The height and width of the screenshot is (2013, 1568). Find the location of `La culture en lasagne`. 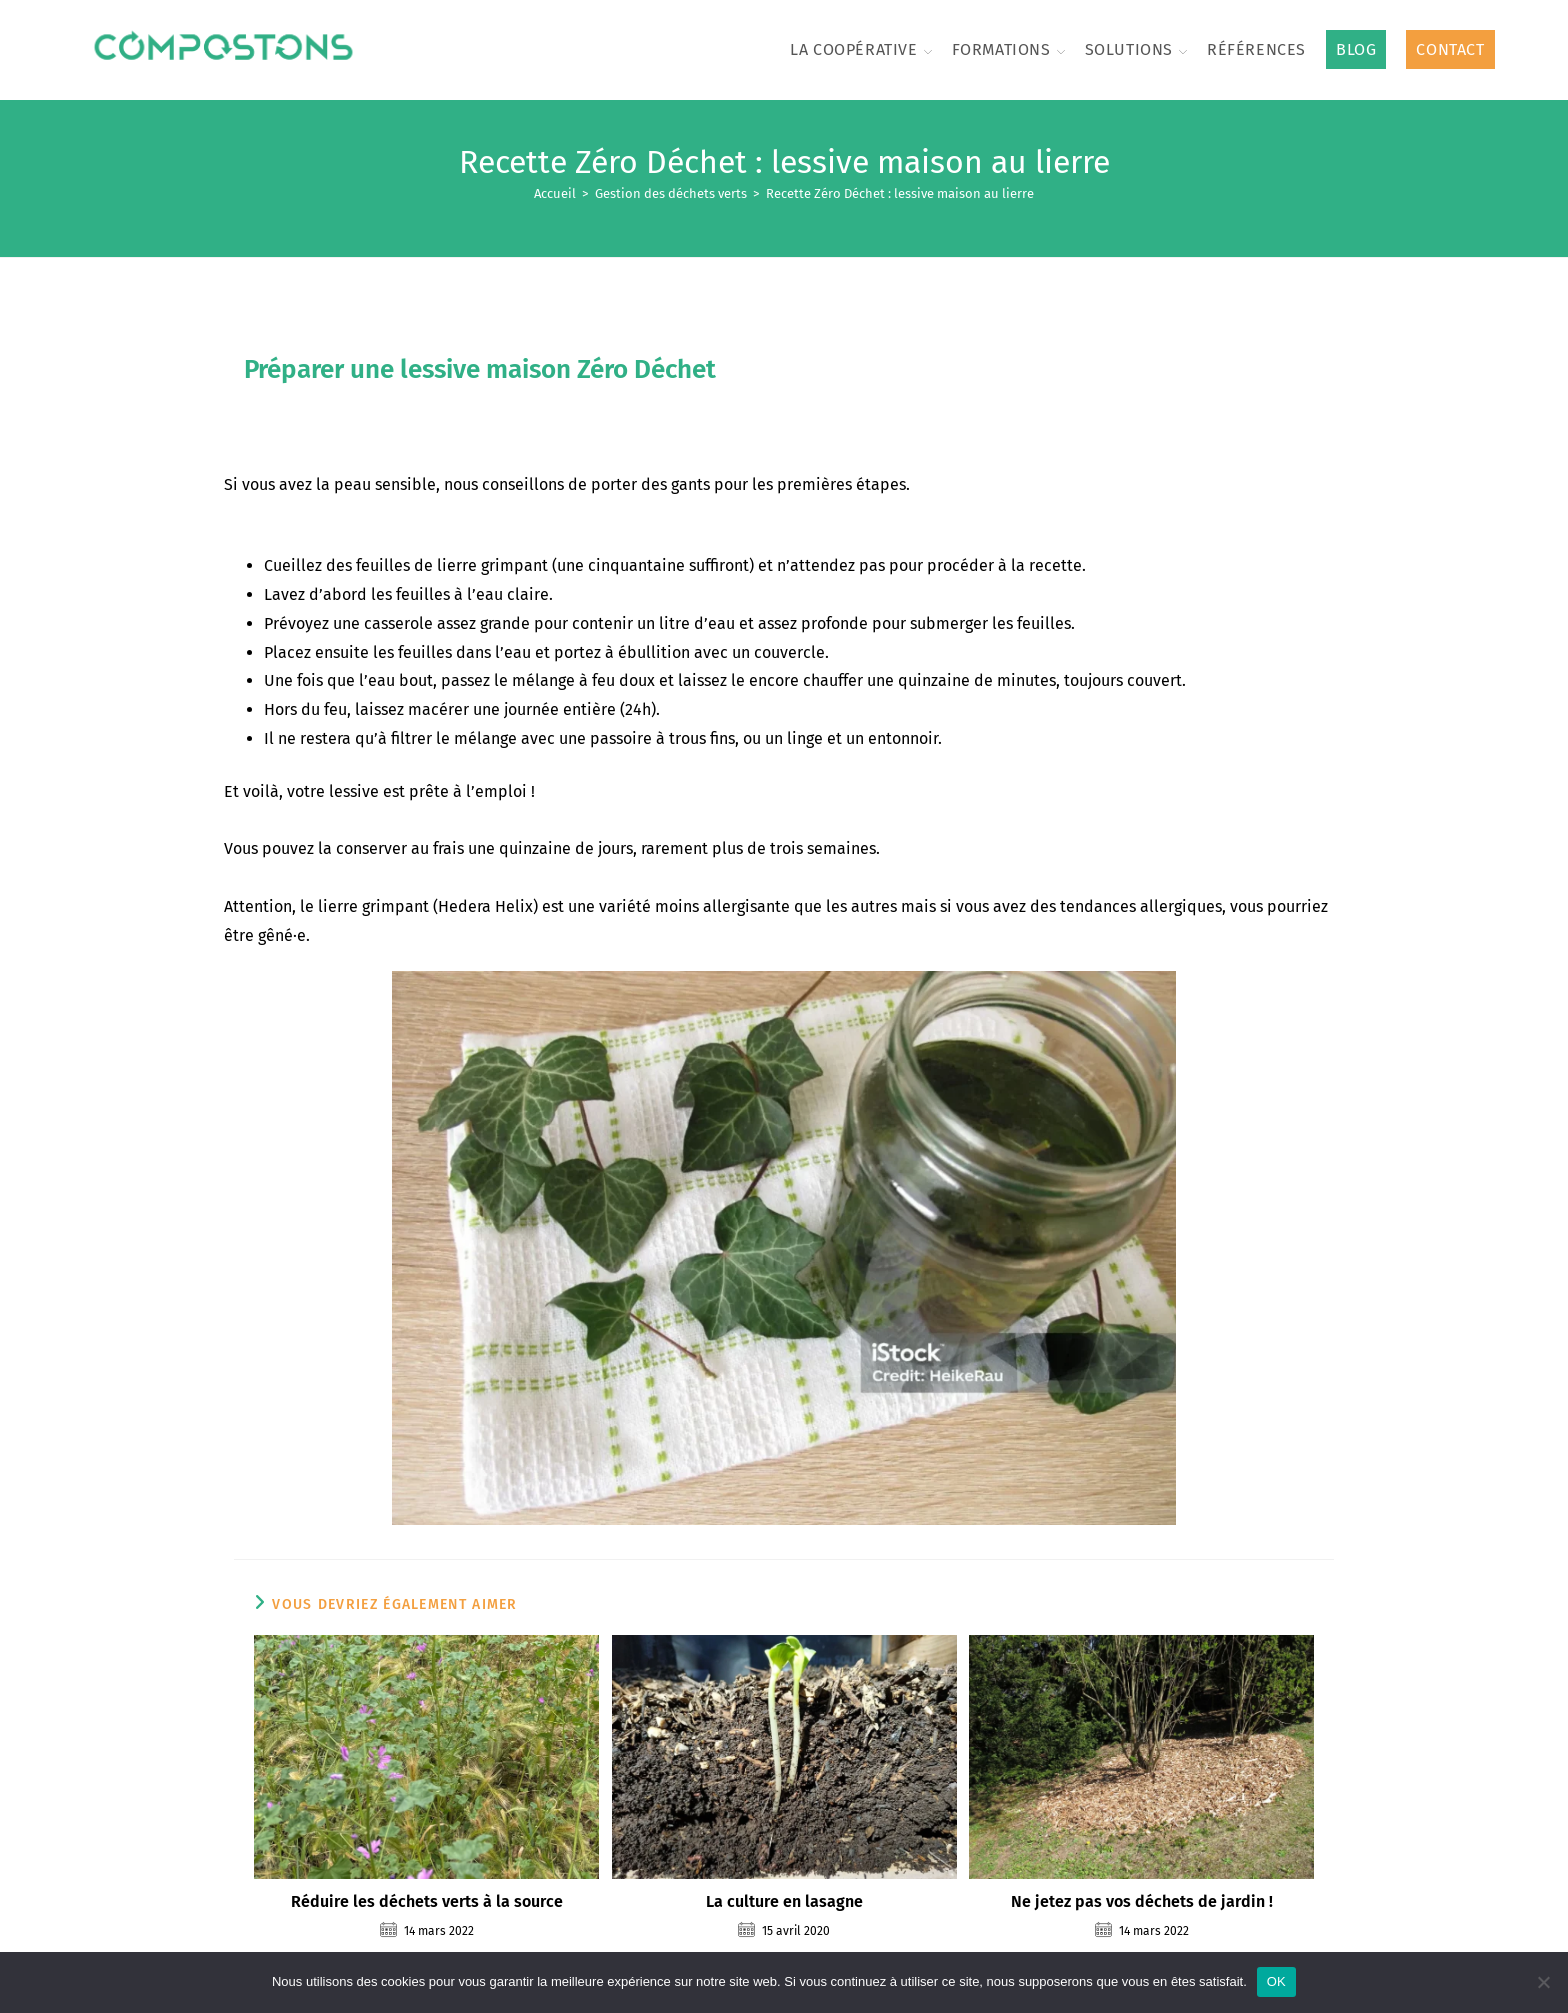

La culture en lasagne is located at coordinates (784, 1901).